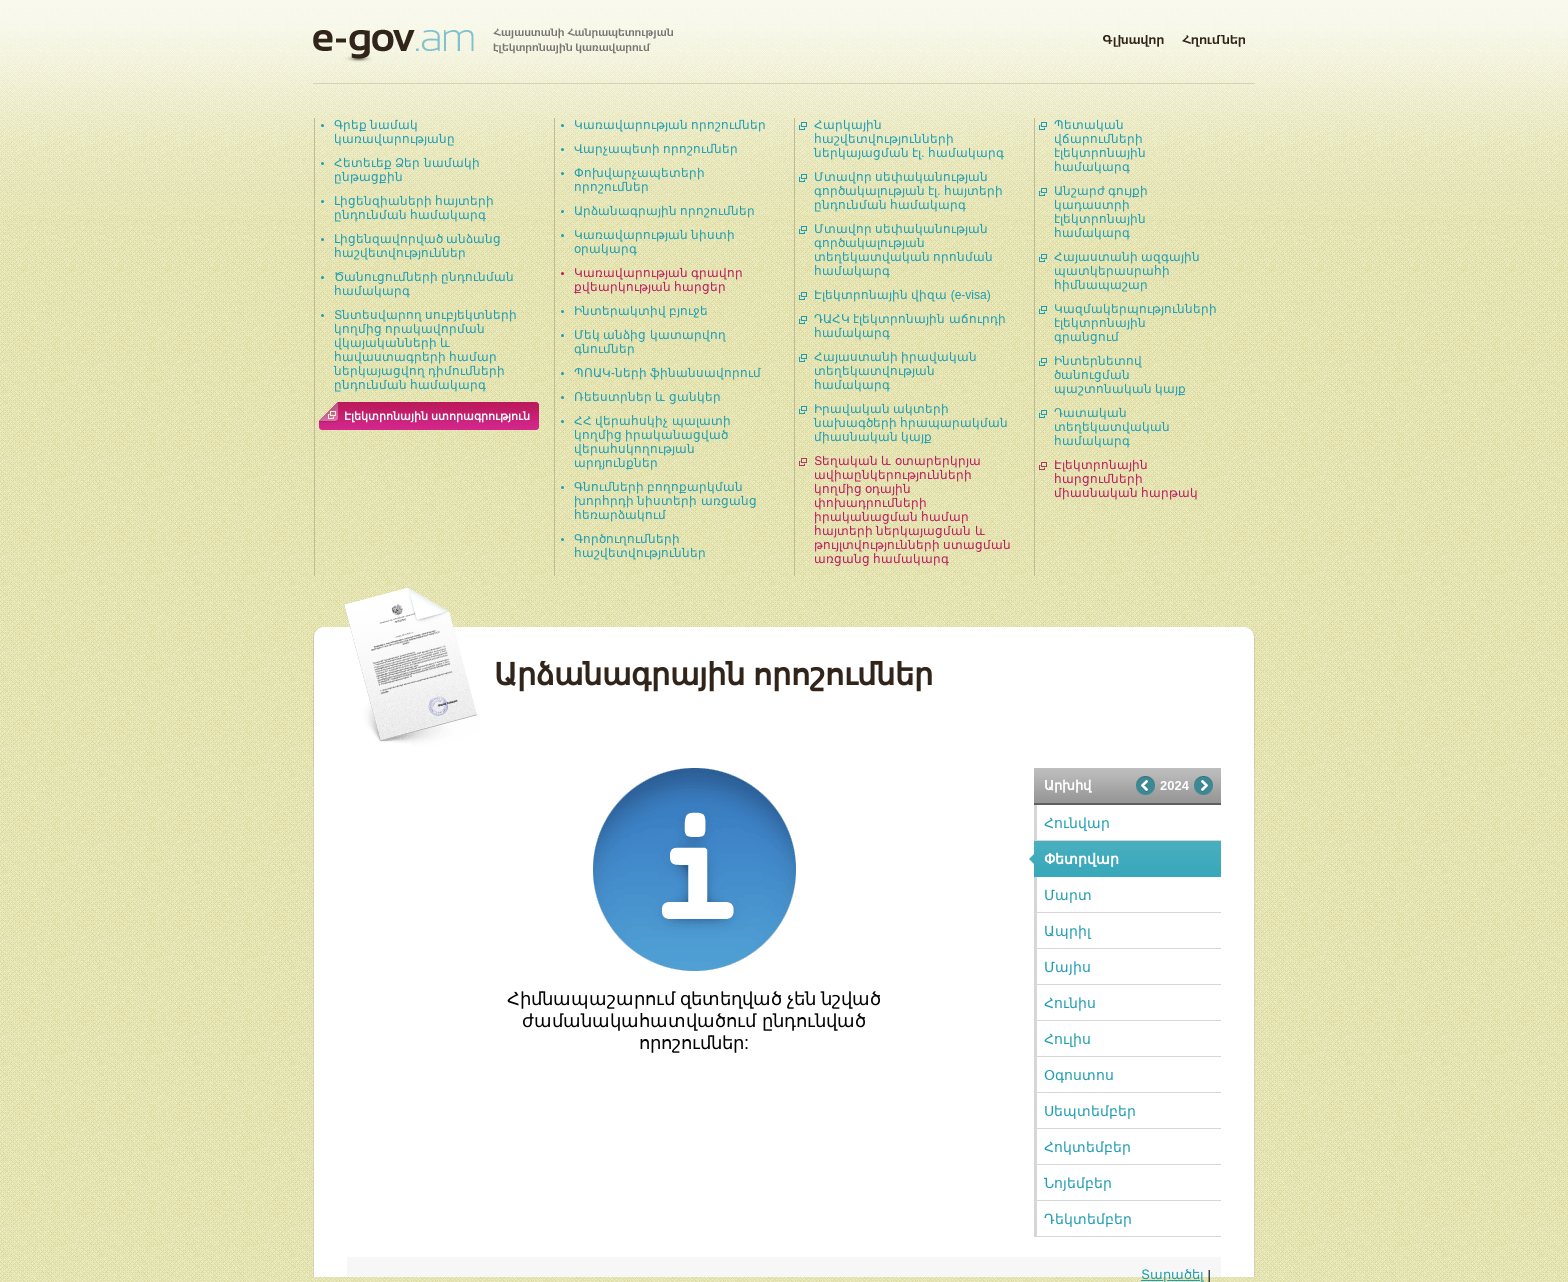 The image size is (1568, 1282). Describe the element at coordinates (895, 371) in the screenshot. I see `Հայաստանի իրավական տեղեկատվության համակարգ` at that location.